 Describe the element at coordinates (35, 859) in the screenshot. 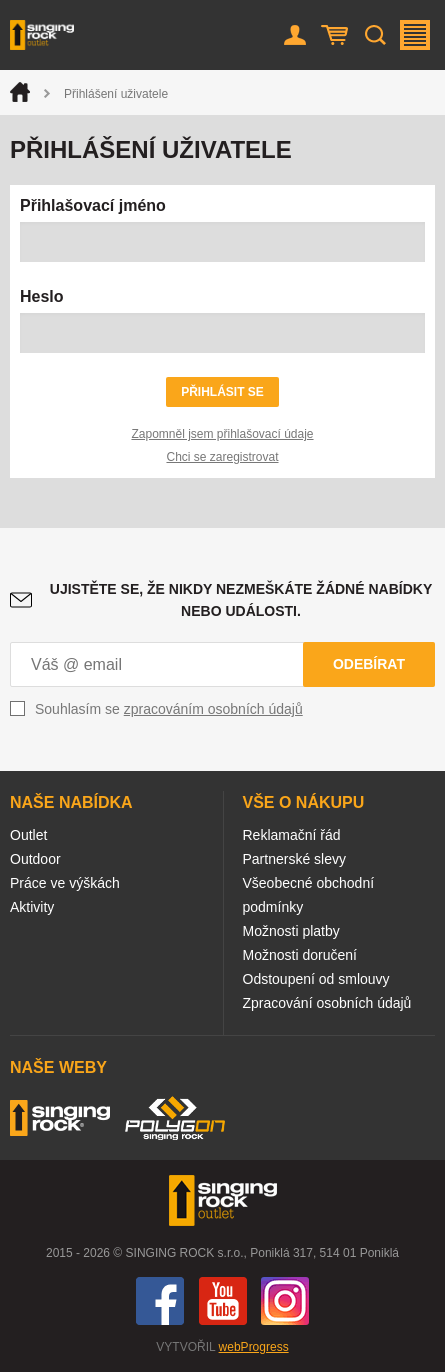

I see `Outdoor` at that location.